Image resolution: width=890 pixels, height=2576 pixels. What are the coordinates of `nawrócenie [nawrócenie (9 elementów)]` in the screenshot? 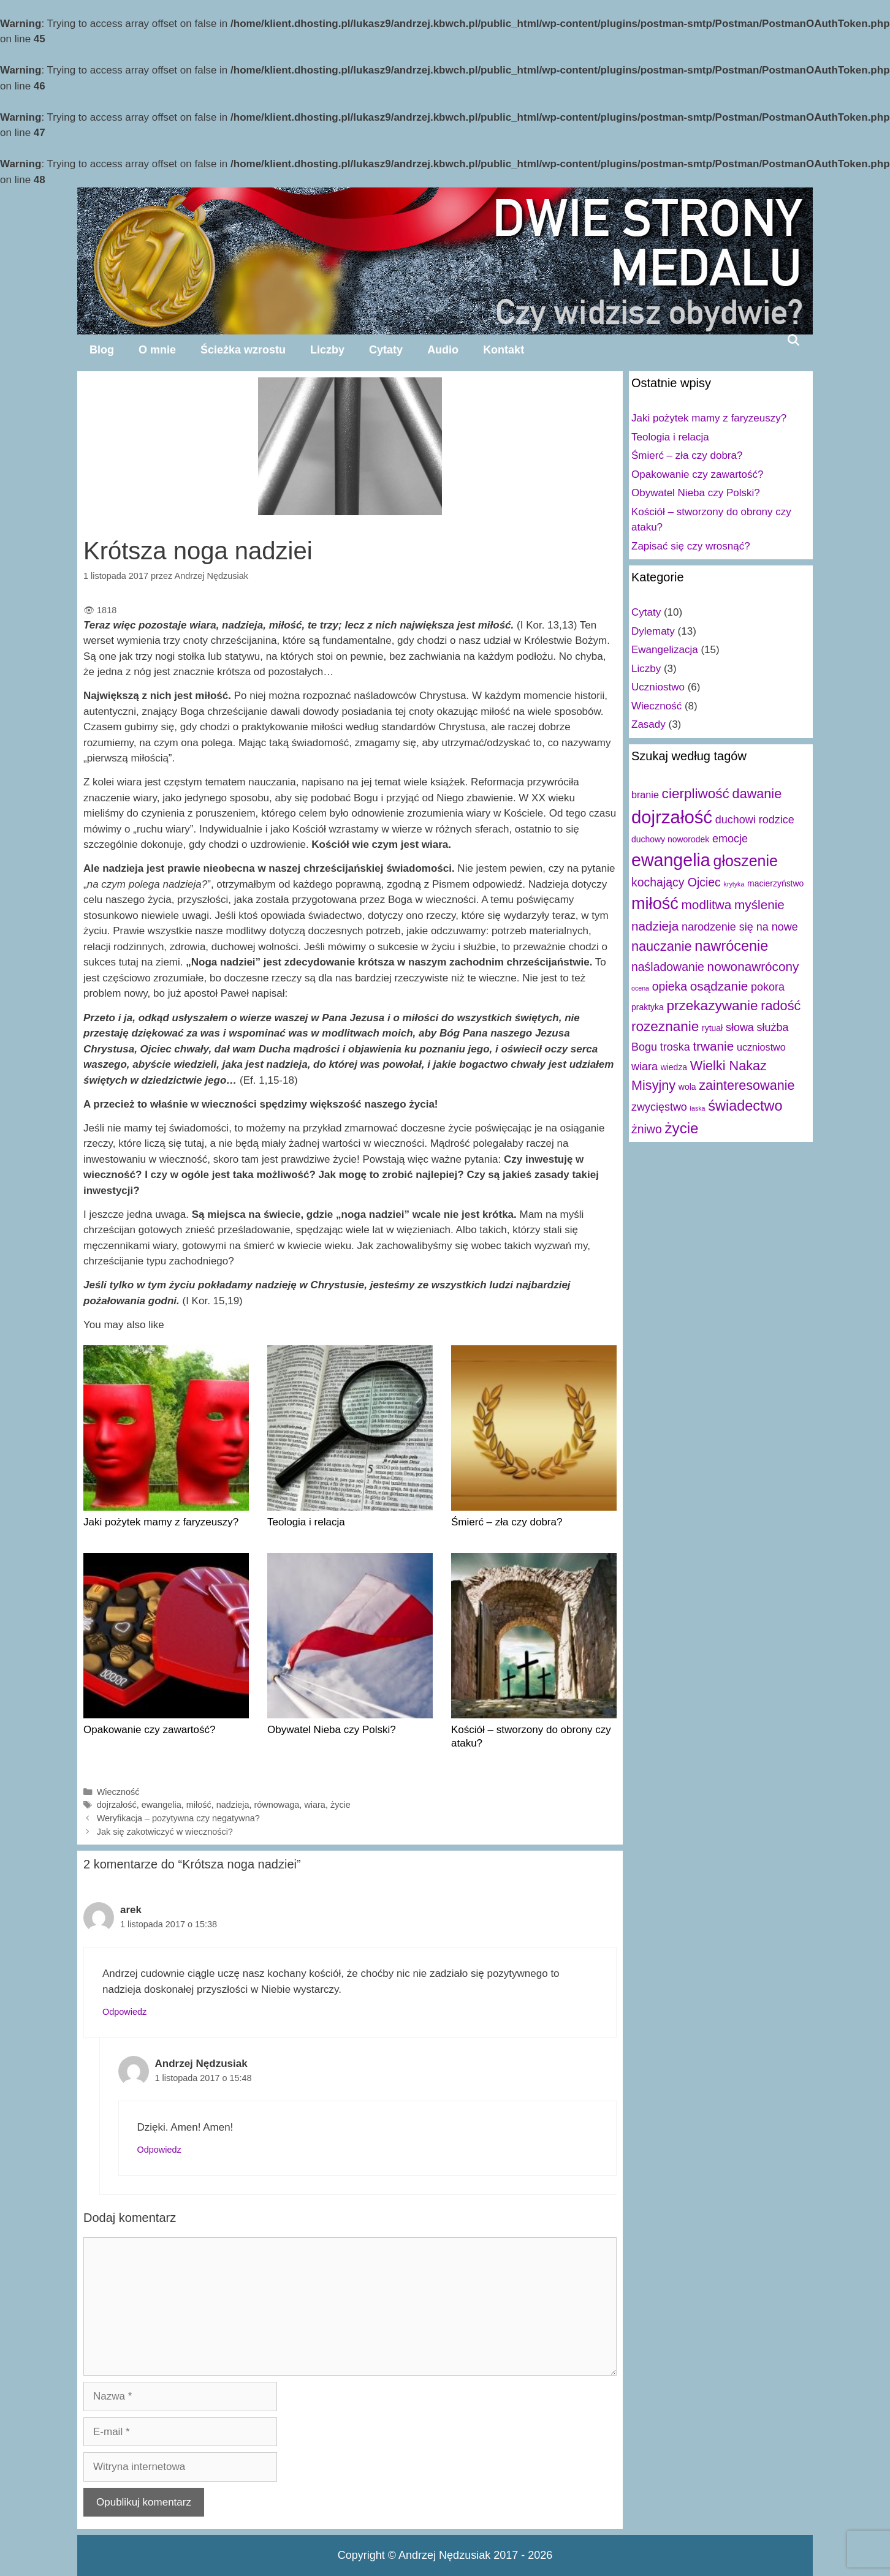 It's located at (731, 946).